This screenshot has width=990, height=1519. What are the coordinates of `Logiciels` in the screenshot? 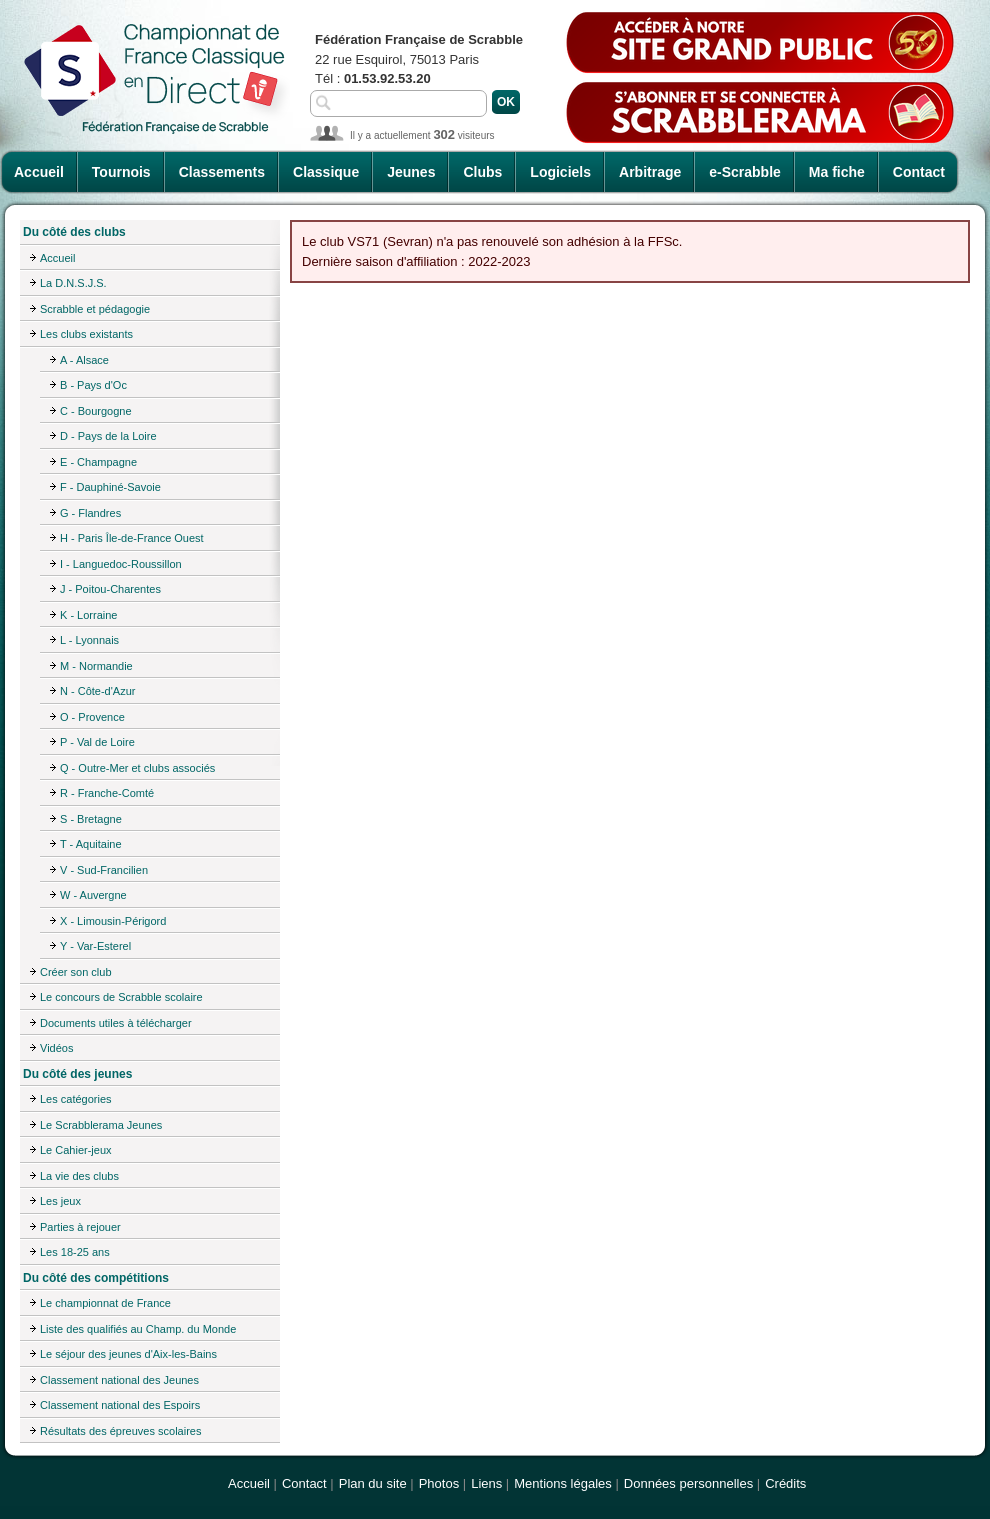 It's located at (560, 172).